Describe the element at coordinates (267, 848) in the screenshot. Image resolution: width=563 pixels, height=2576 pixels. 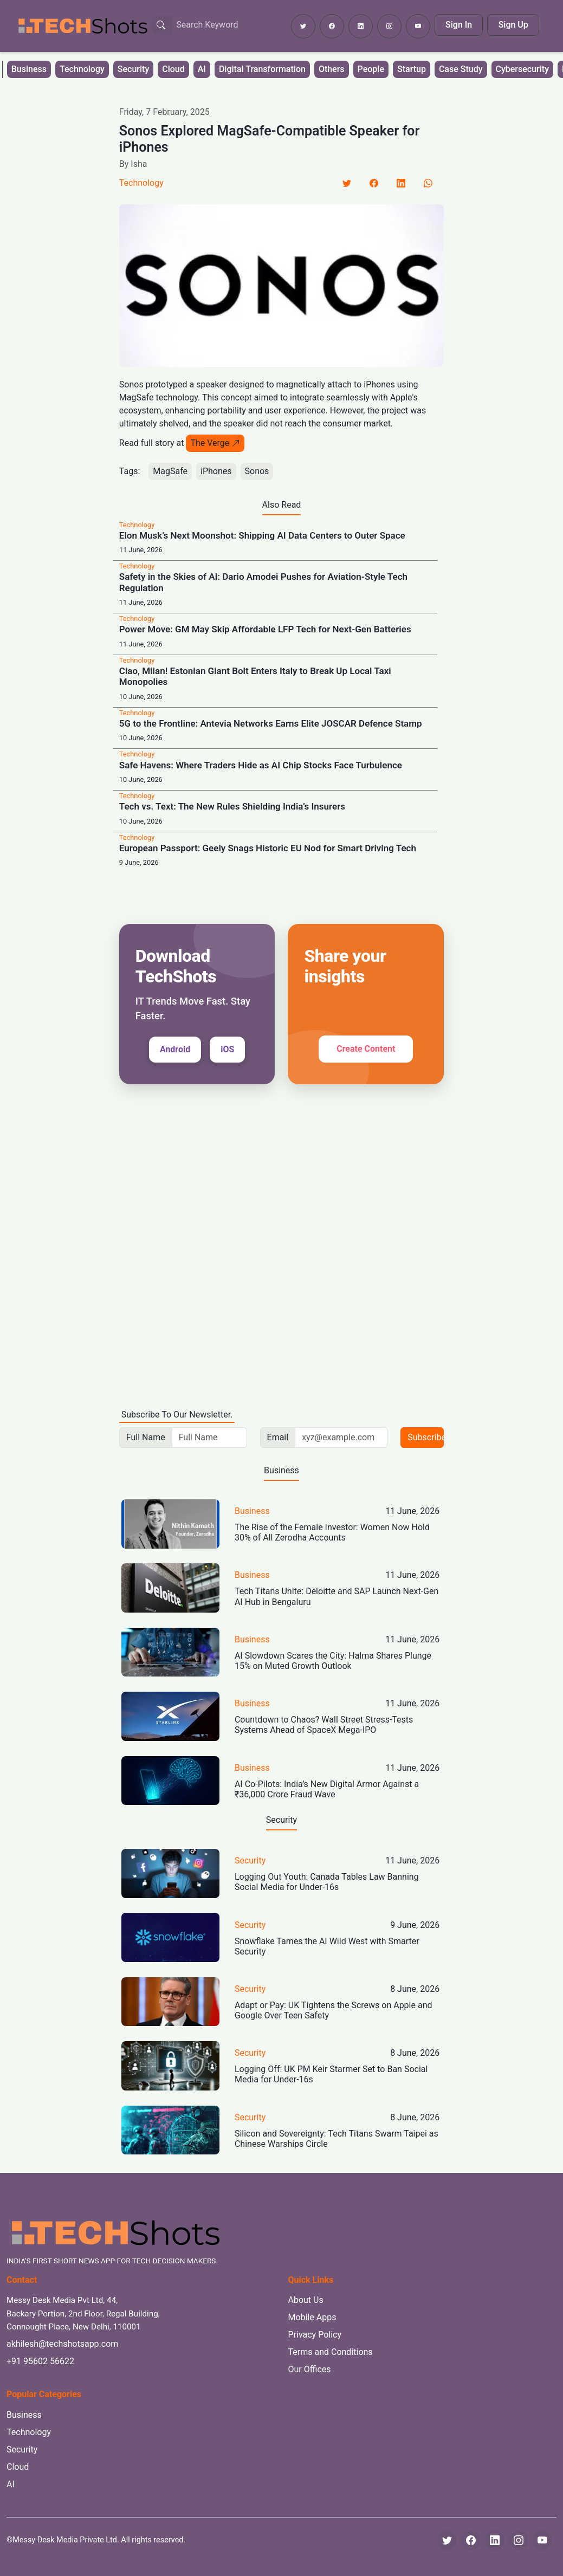
I see `European Passport: Geely Snags Historic EU Nod for Smart Driving Tech` at that location.